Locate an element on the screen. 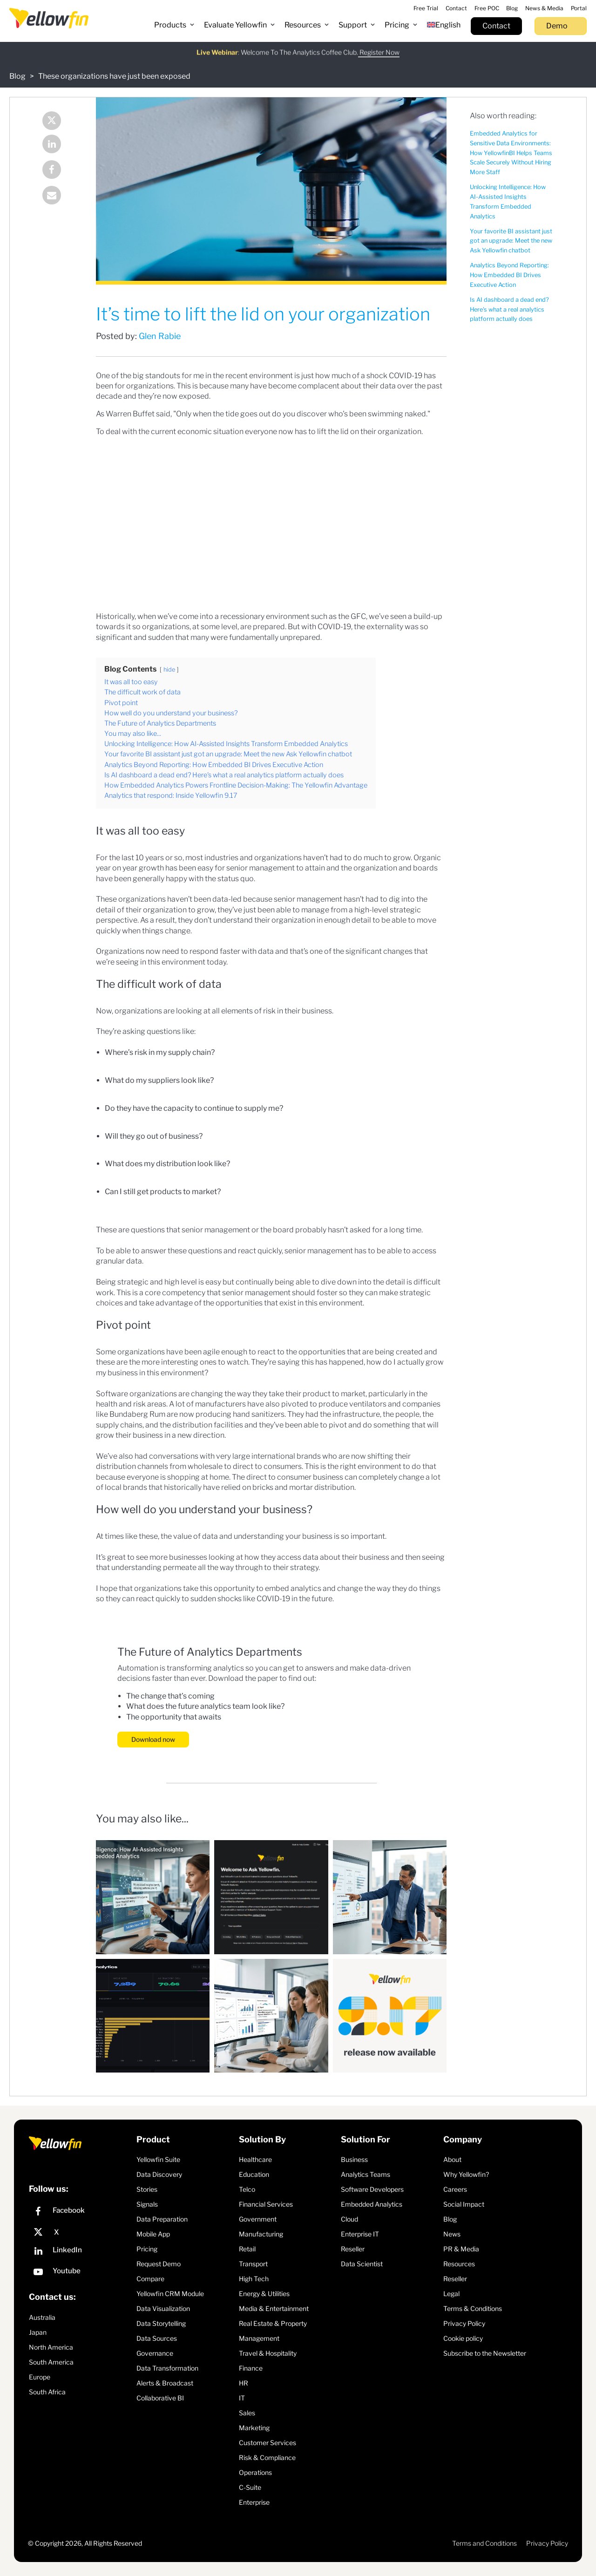 The width and height of the screenshot is (596, 2576). Government is located at coordinates (258, 2219).